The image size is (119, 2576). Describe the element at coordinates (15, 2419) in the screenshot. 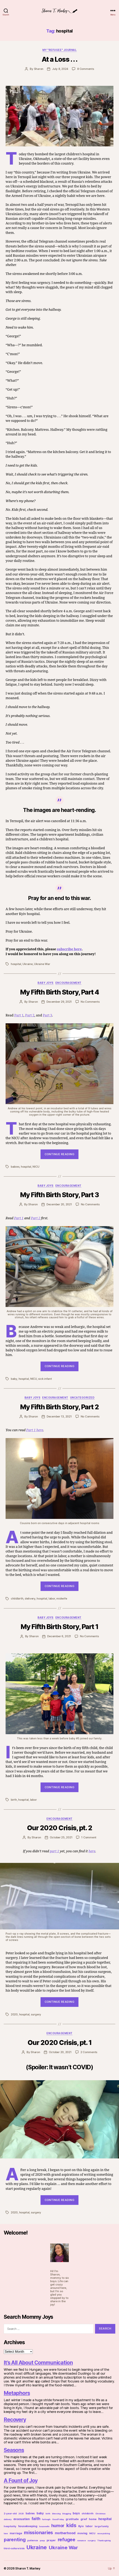

I see `Recovery` at that location.